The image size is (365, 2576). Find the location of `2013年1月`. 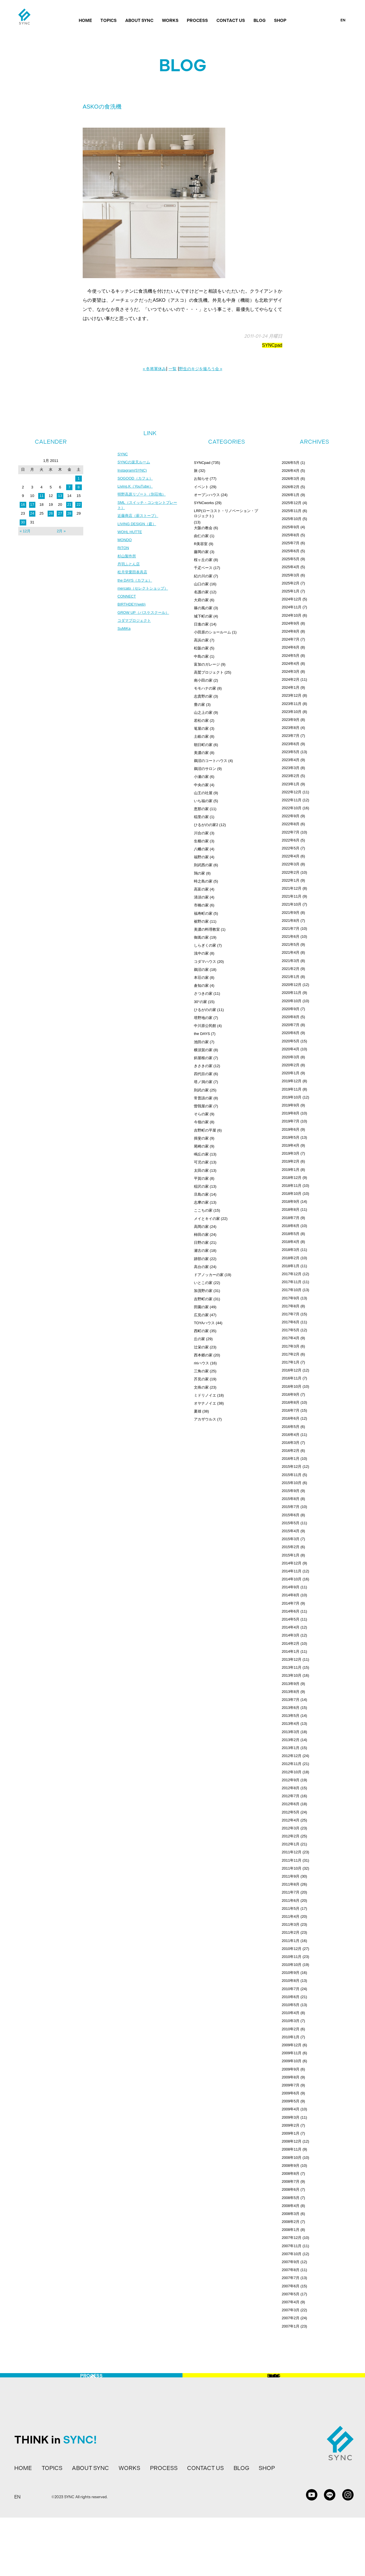

2013年1月 is located at coordinates (290, 1748).